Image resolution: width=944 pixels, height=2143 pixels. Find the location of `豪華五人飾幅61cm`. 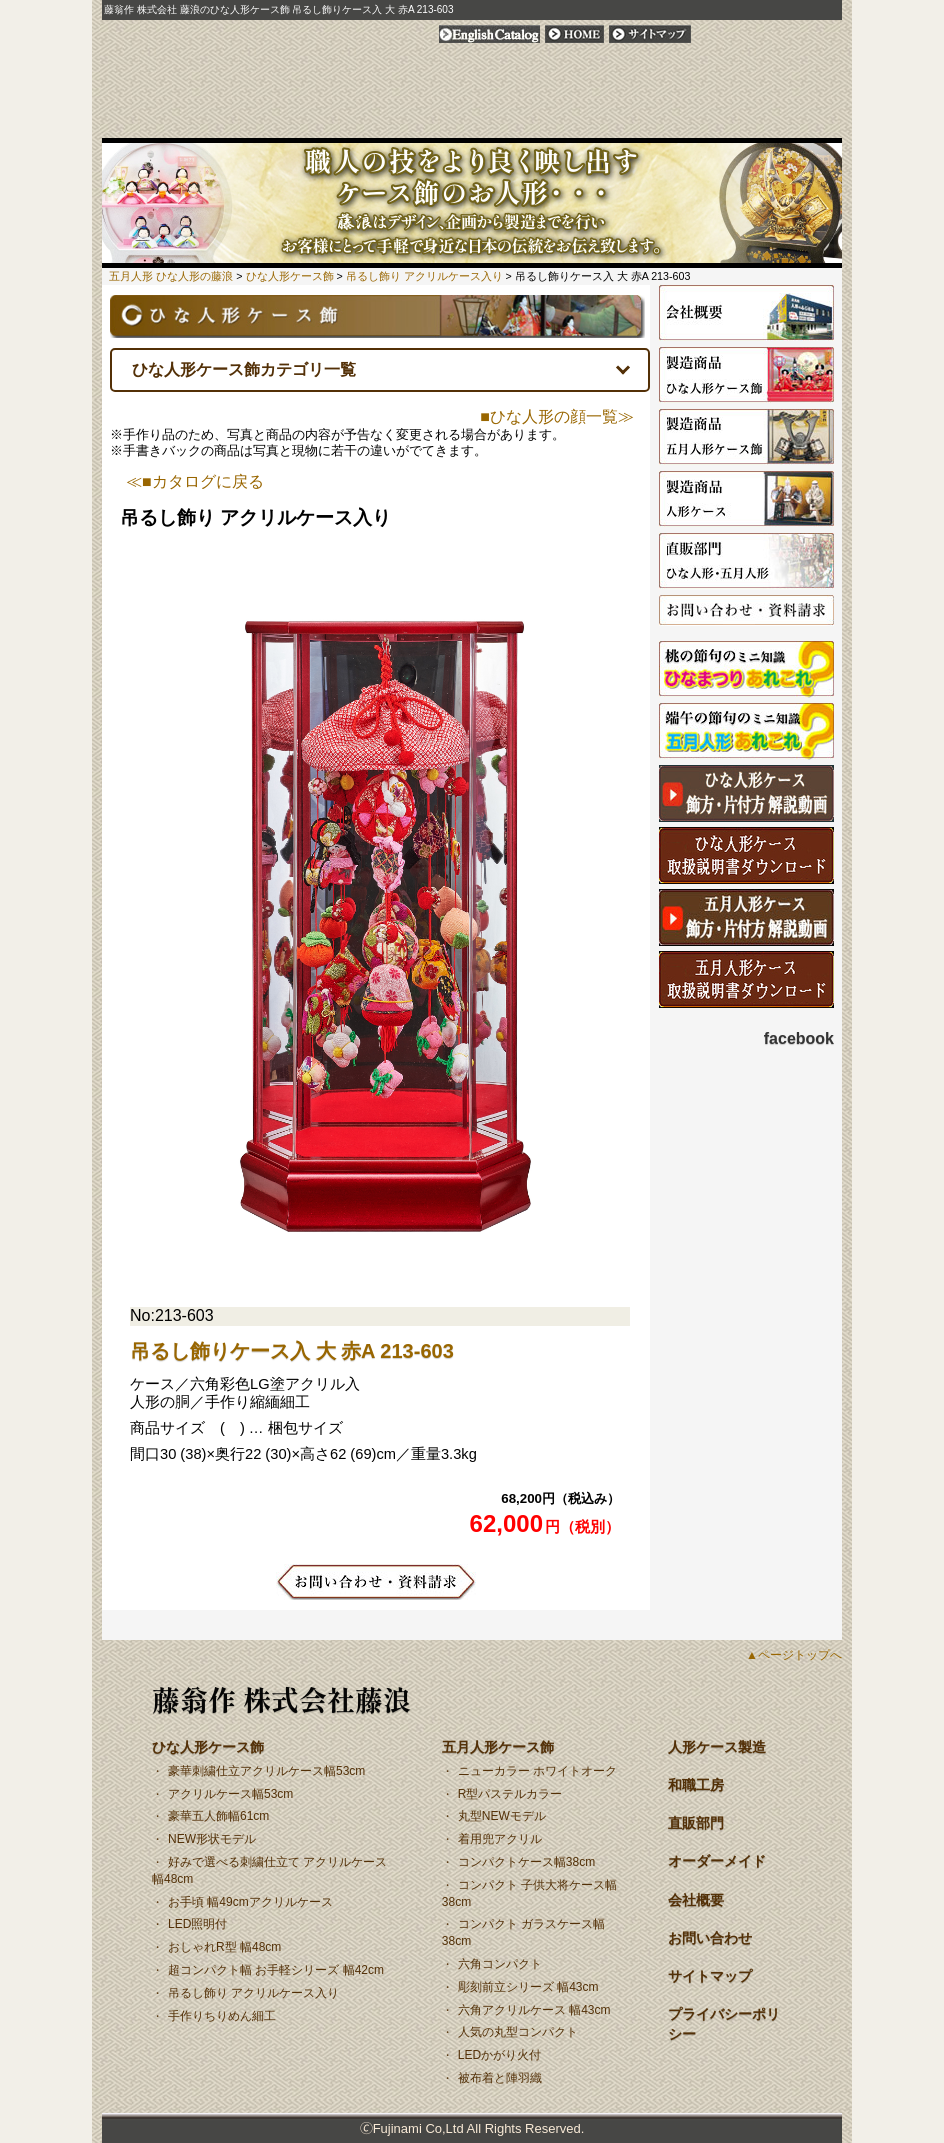

豪華五人飾幅61cm is located at coordinates (218, 1816).